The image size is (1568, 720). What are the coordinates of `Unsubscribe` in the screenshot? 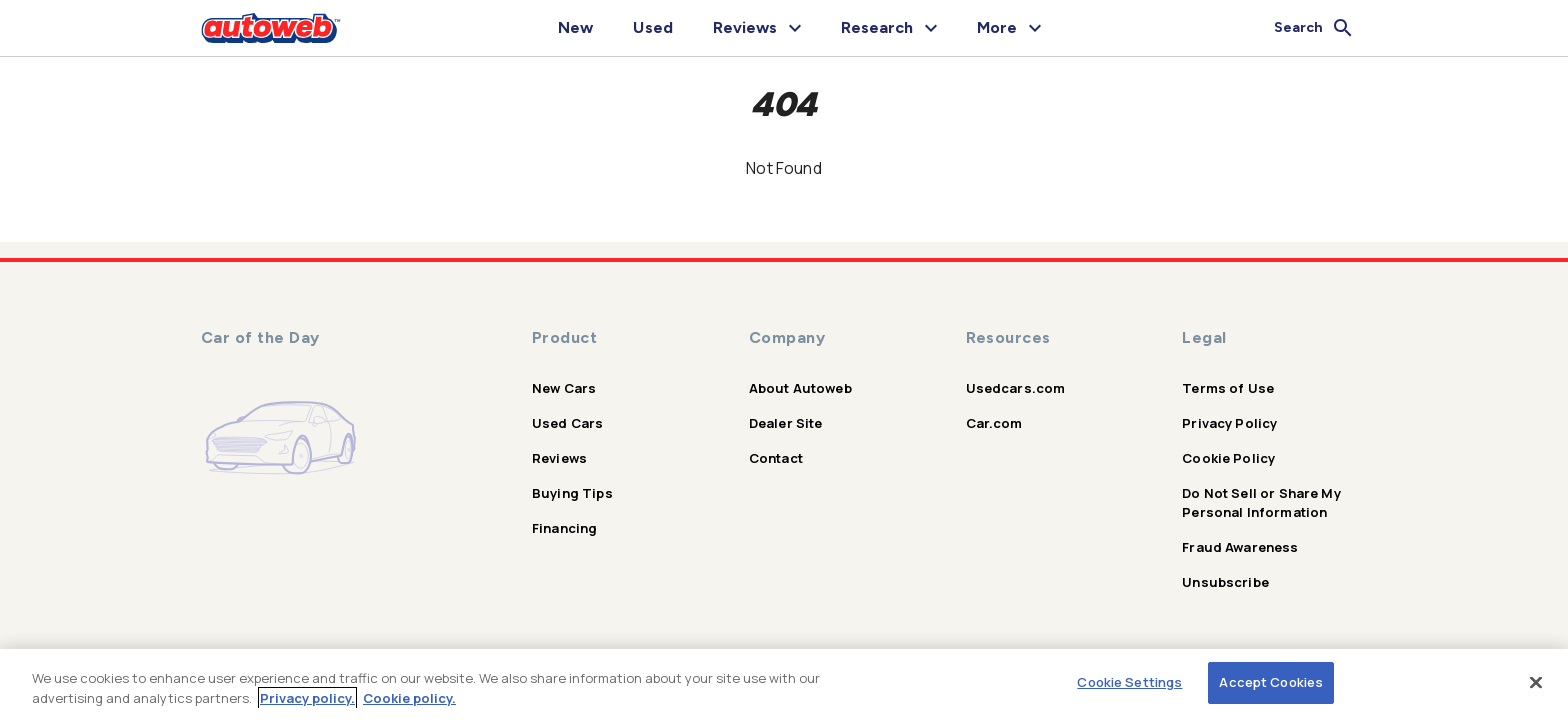 It's located at (1225, 582).